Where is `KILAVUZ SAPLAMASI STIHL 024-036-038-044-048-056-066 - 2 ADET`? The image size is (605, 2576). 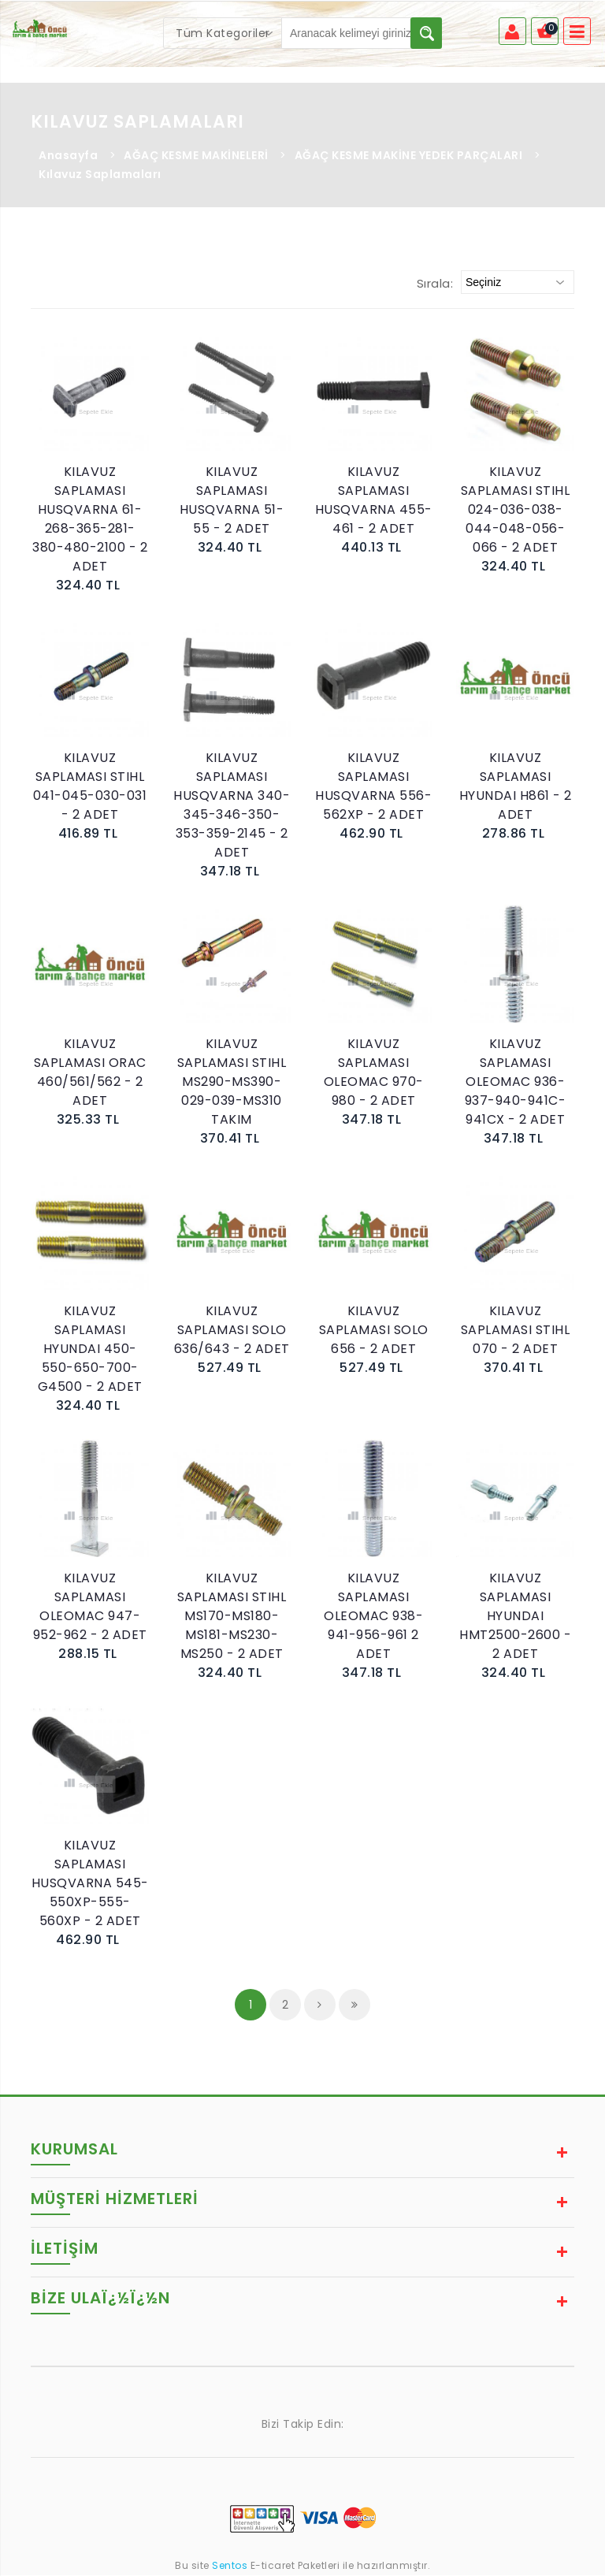 KILAVUZ SAPLAMASI STIHL 024-036-038-044-048-056-066 - 2 ADET is located at coordinates (515, 510).